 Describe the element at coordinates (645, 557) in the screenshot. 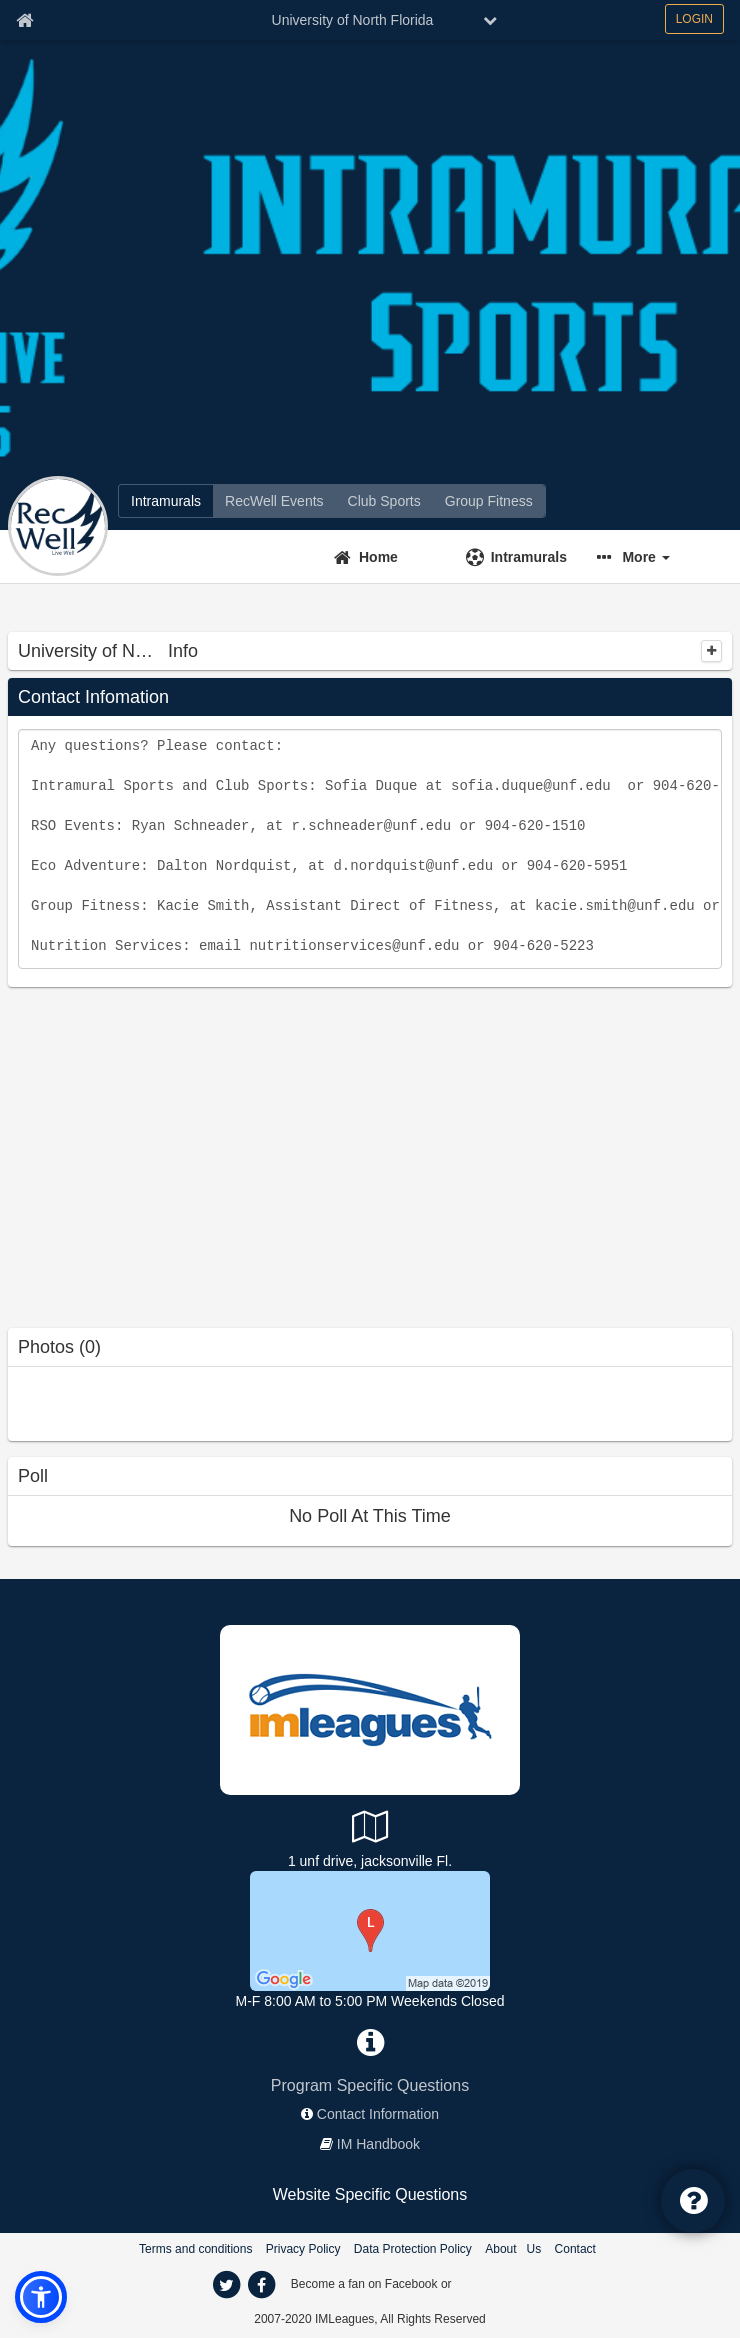

I see `More` at that location.